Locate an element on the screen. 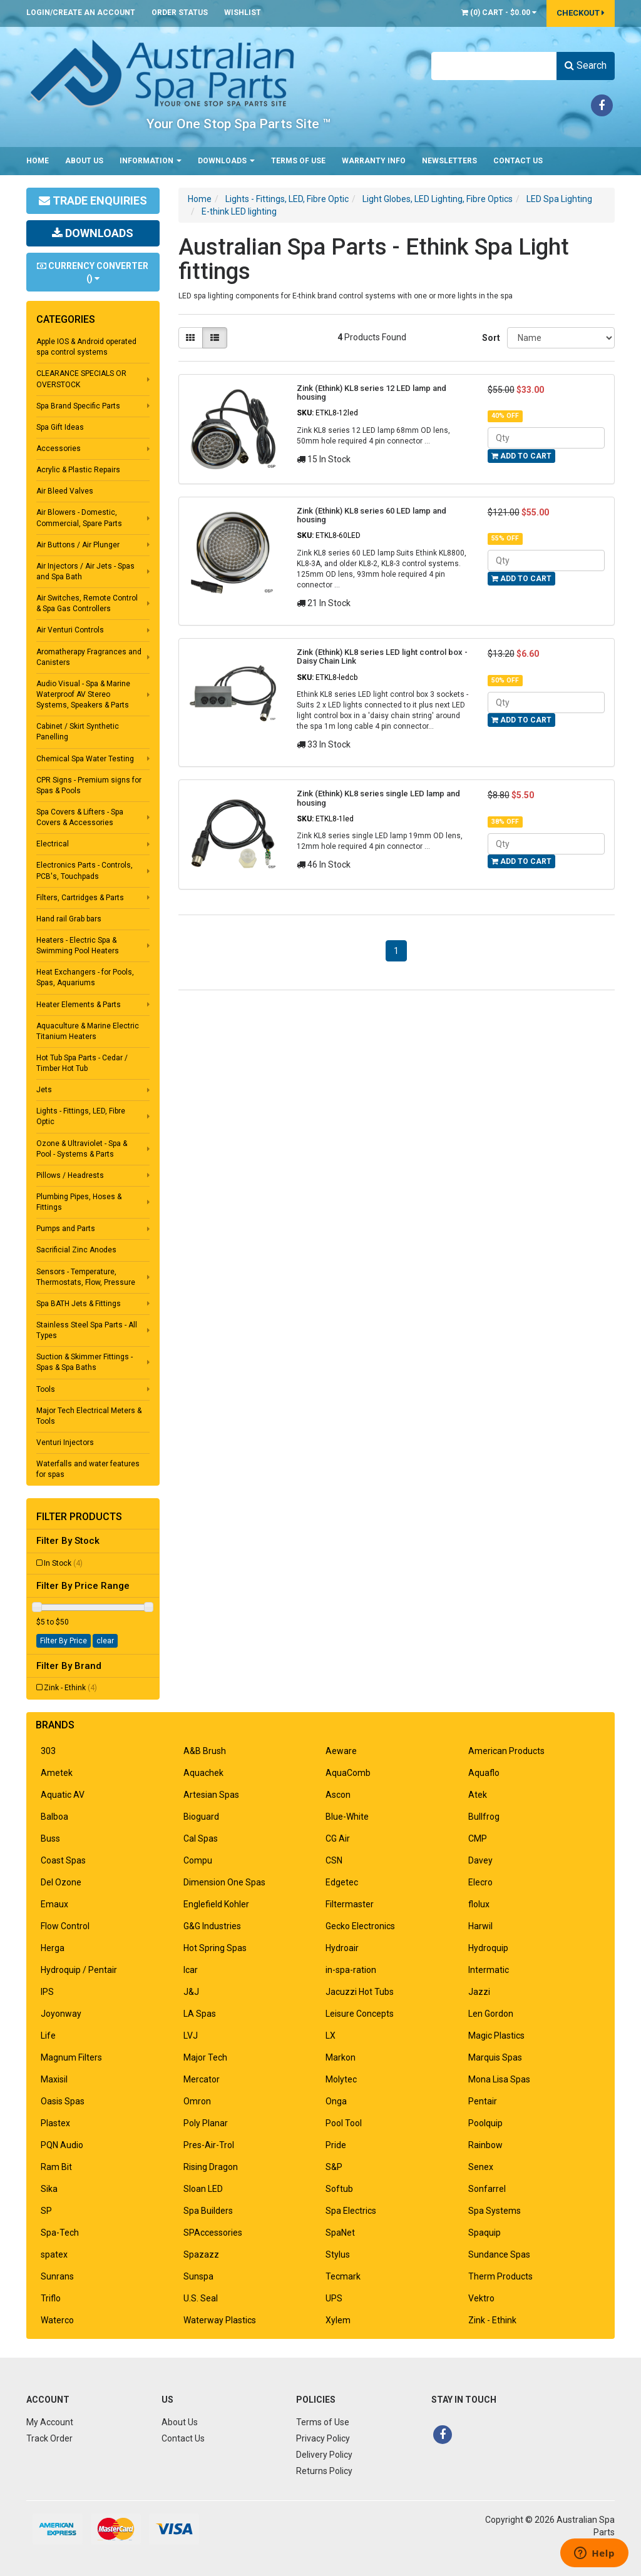  Spa Brand Specific Parts is located at coordinates (78, 406).